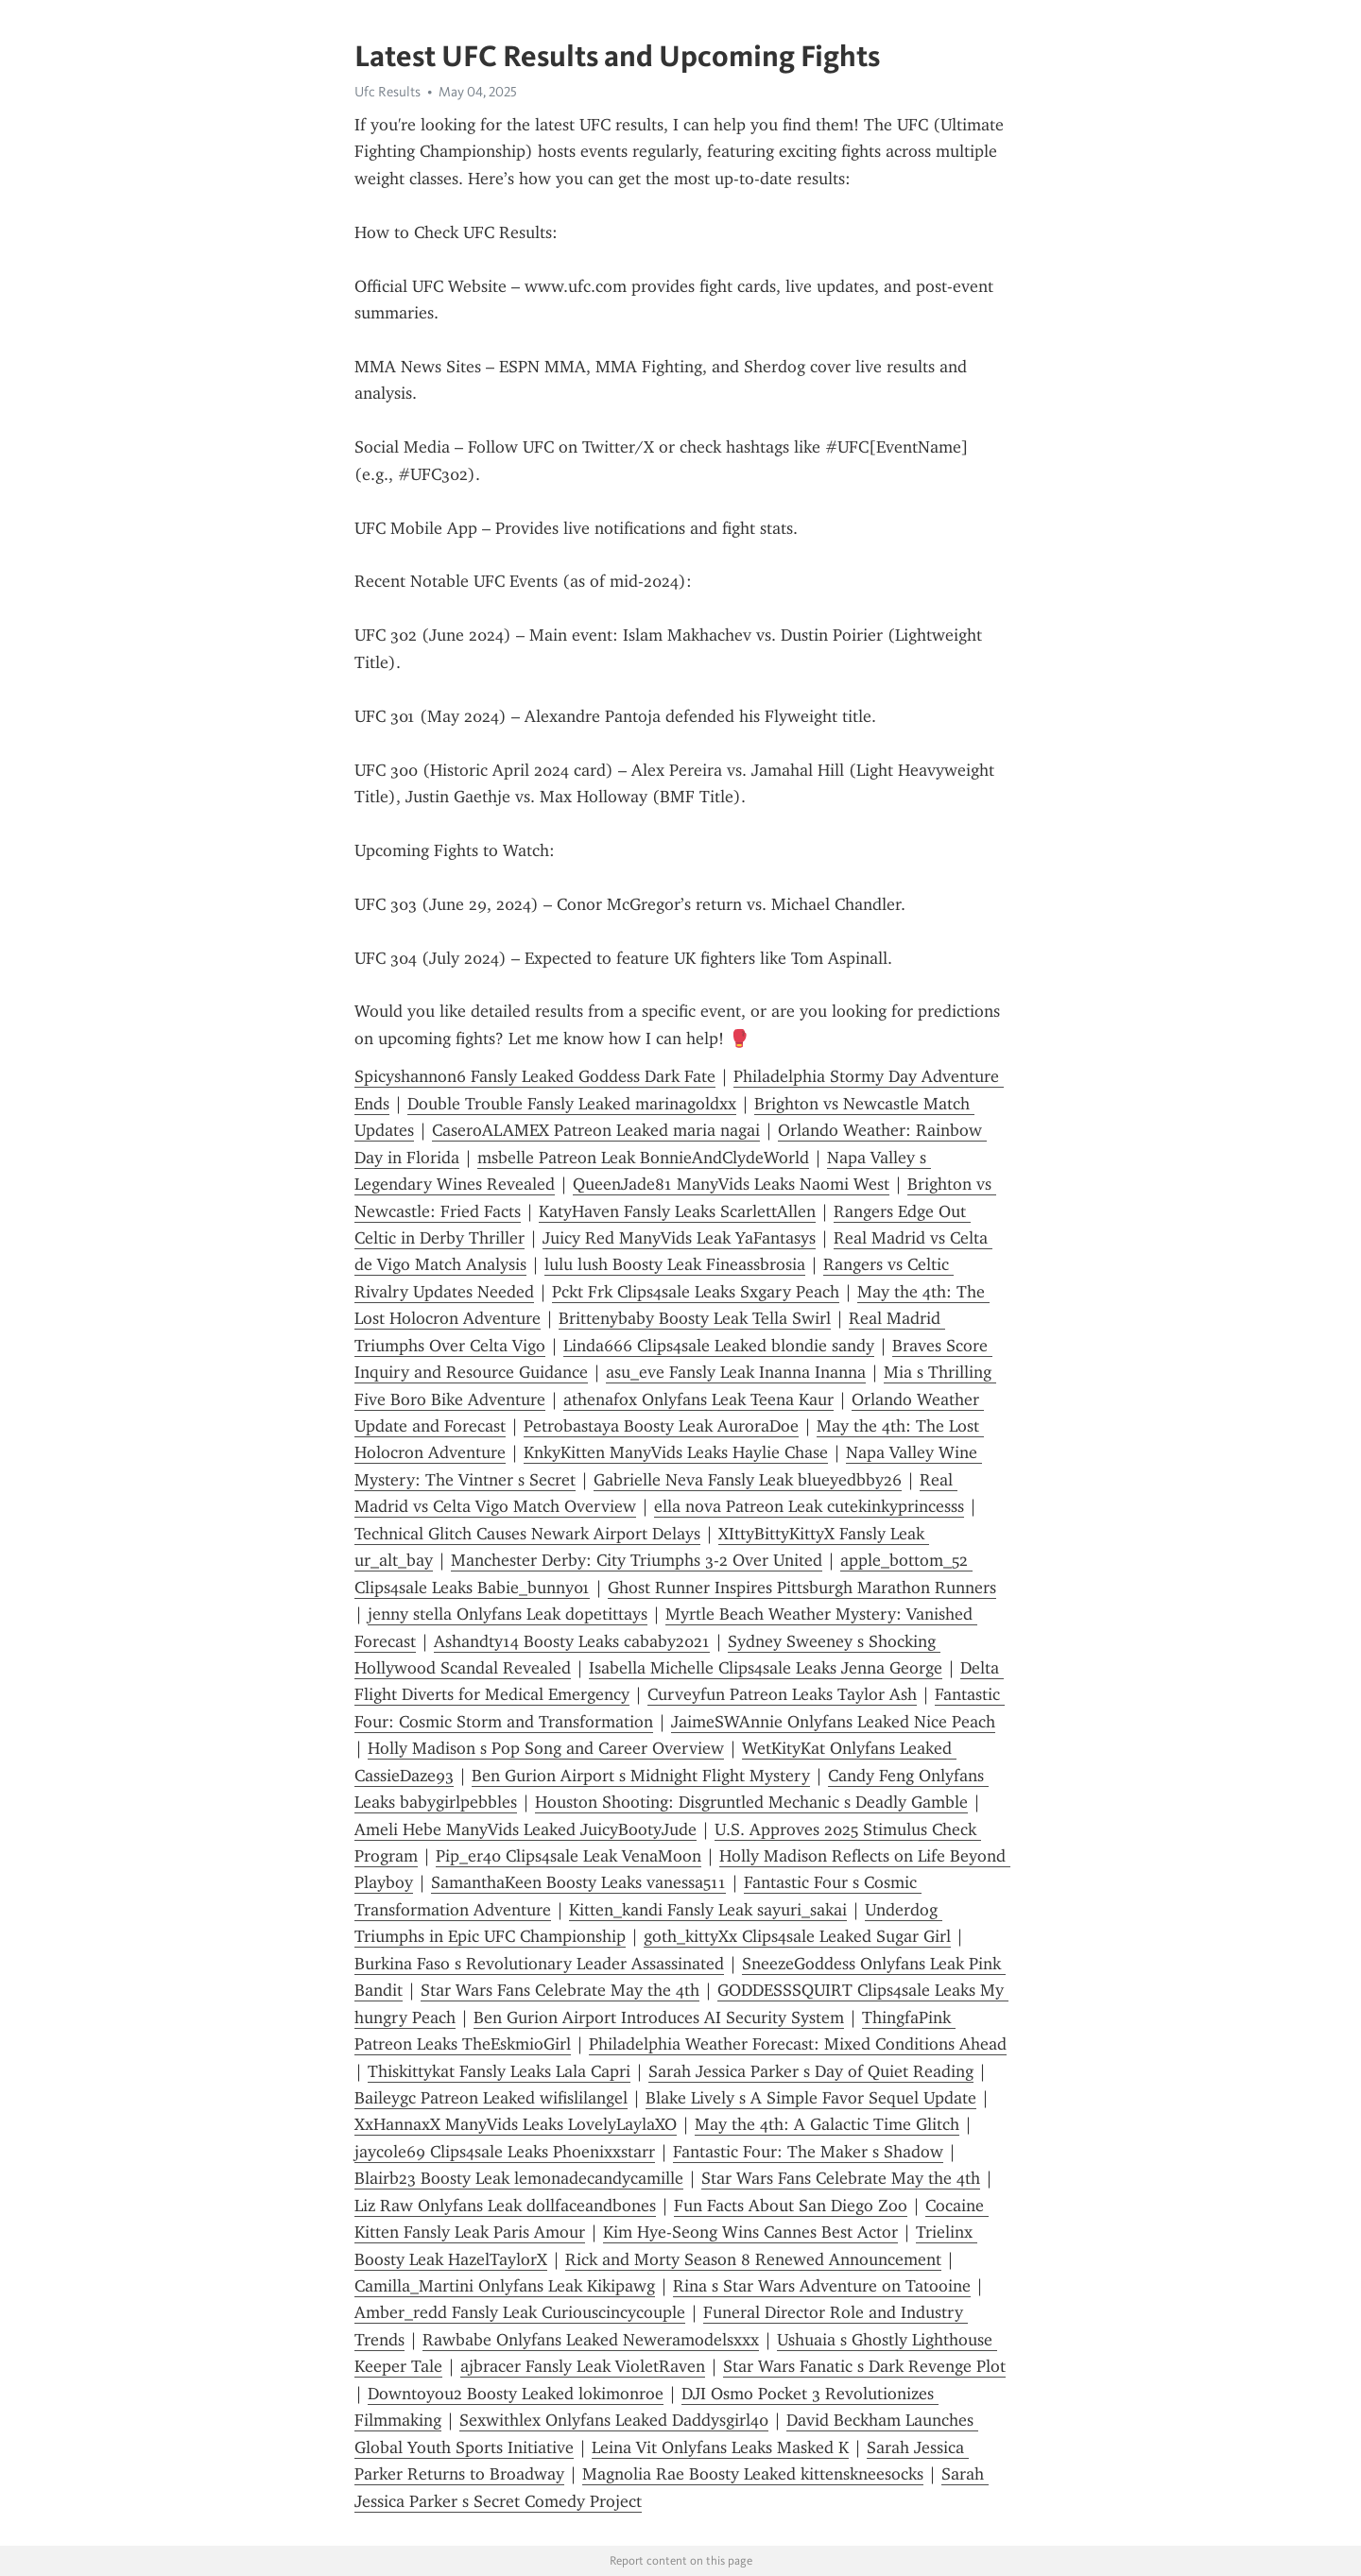 This screenshot has height=2576, width=1361. What do you see at coordinates (864, 2366) in the screenshot?
I see `Star Wars Fanatic s Dark Revenge Plot` at bounding box center [864, 2366].